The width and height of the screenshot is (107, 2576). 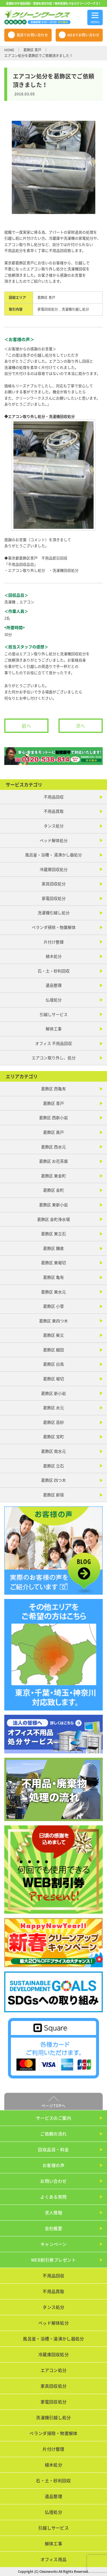 What do you see at coordinates (53, 1466) in the screenshot?
I see `葛飾区 立石` at bounding box center [53, 1466].